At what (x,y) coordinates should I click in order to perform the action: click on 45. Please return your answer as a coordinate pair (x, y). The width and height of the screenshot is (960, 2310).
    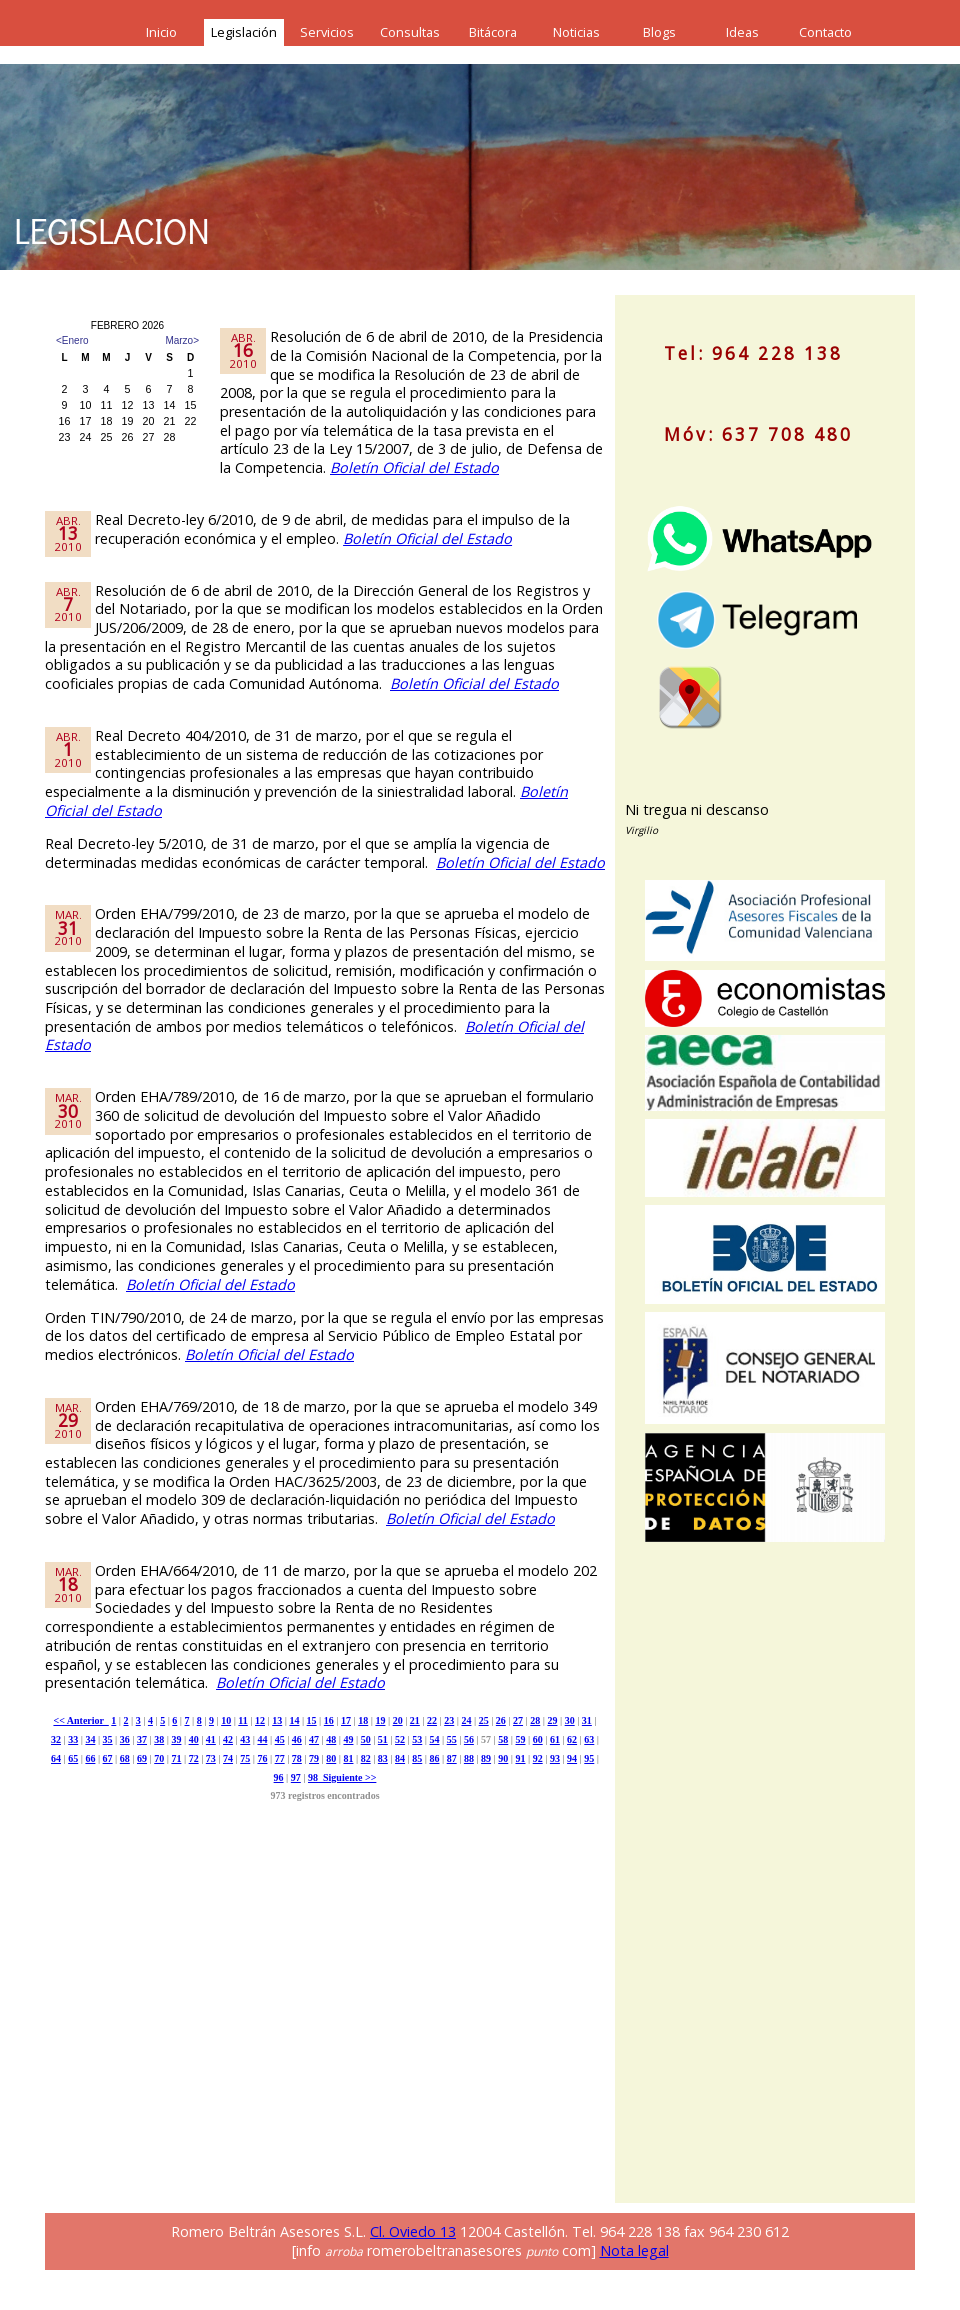
    Looking at the image, I should click on (280, 1739).